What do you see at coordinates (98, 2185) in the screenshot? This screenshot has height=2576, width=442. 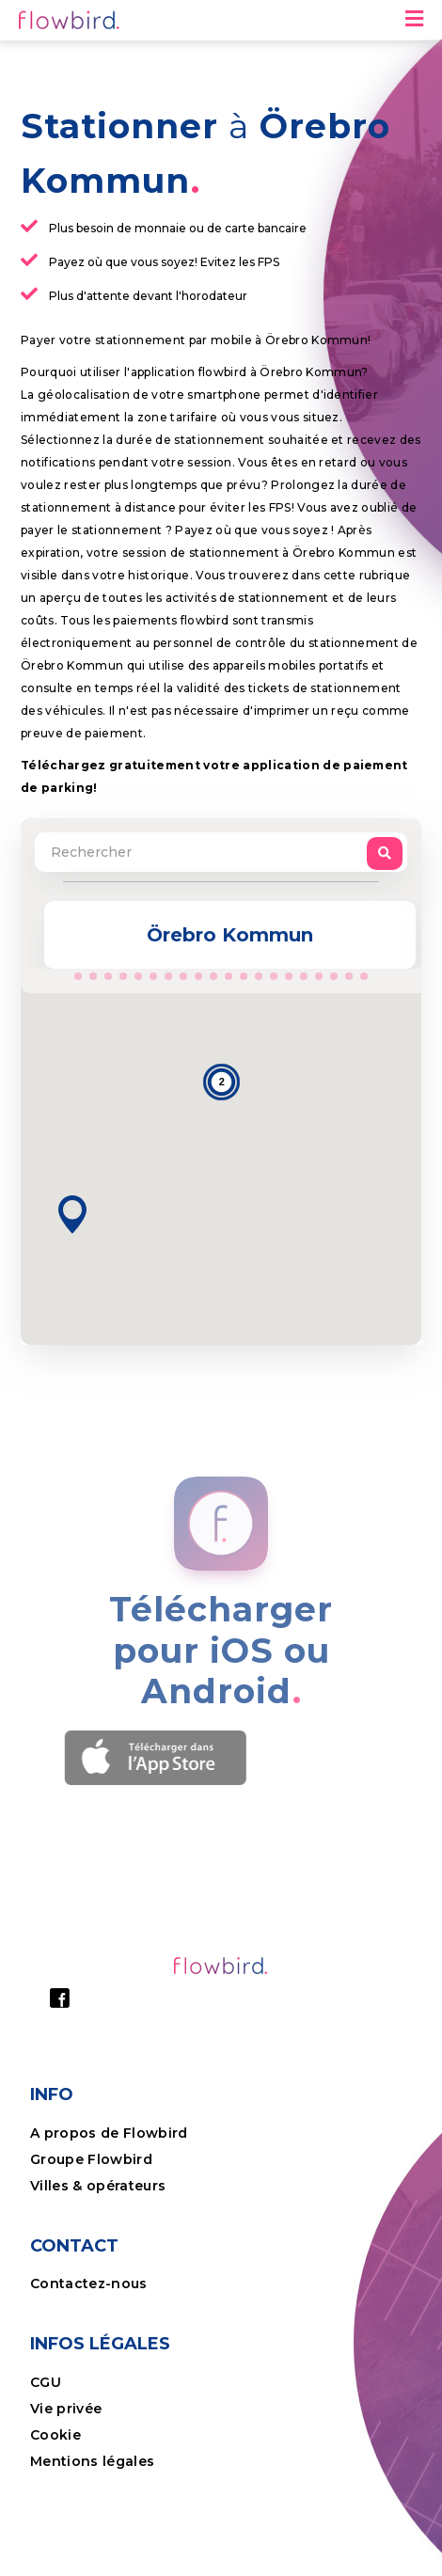 I see `Villes & opérateurs` at bounding box center [98, 2185].